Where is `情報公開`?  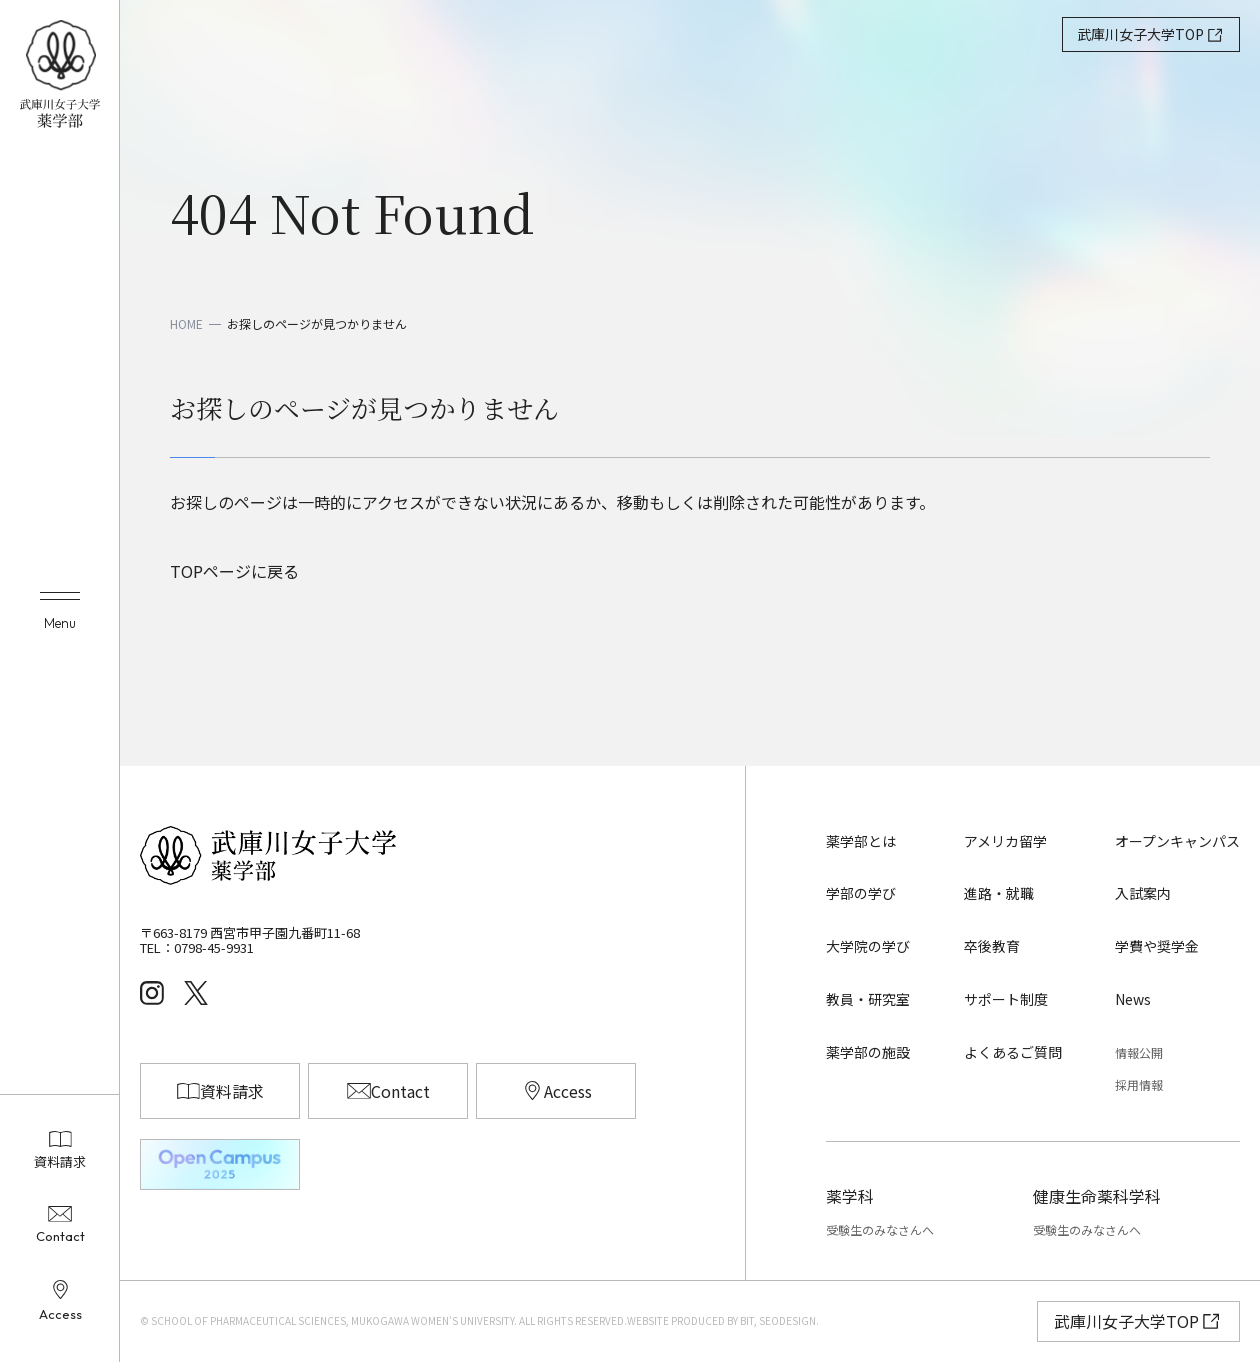 情報公開 is located at coordinates (1139, 1052).